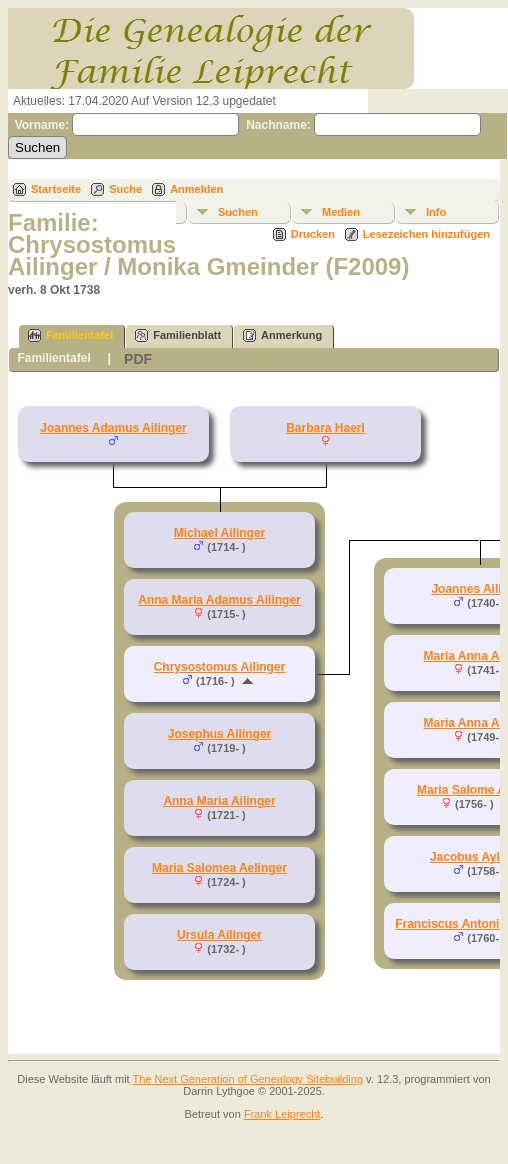  What do you see at coordinates (219, 600) in the screenshot?
I see `Anna Maria Adamus Ailinger` at bounding box center [219, 600].